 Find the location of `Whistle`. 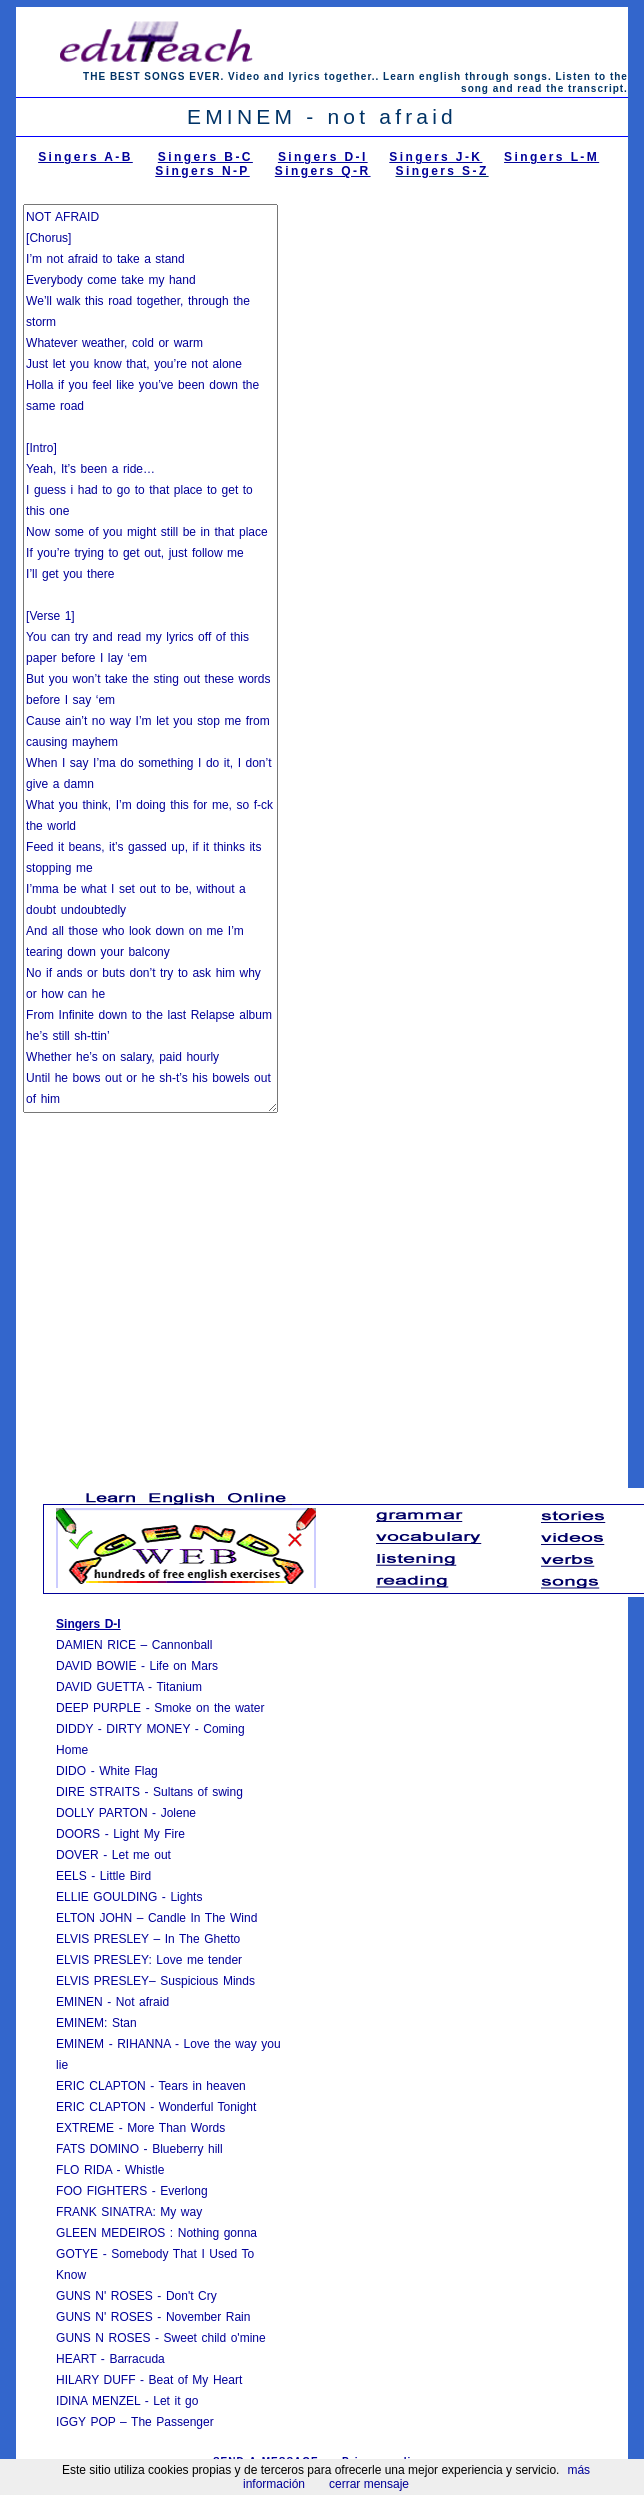

Whistle is located at coordinates (144, 2170).